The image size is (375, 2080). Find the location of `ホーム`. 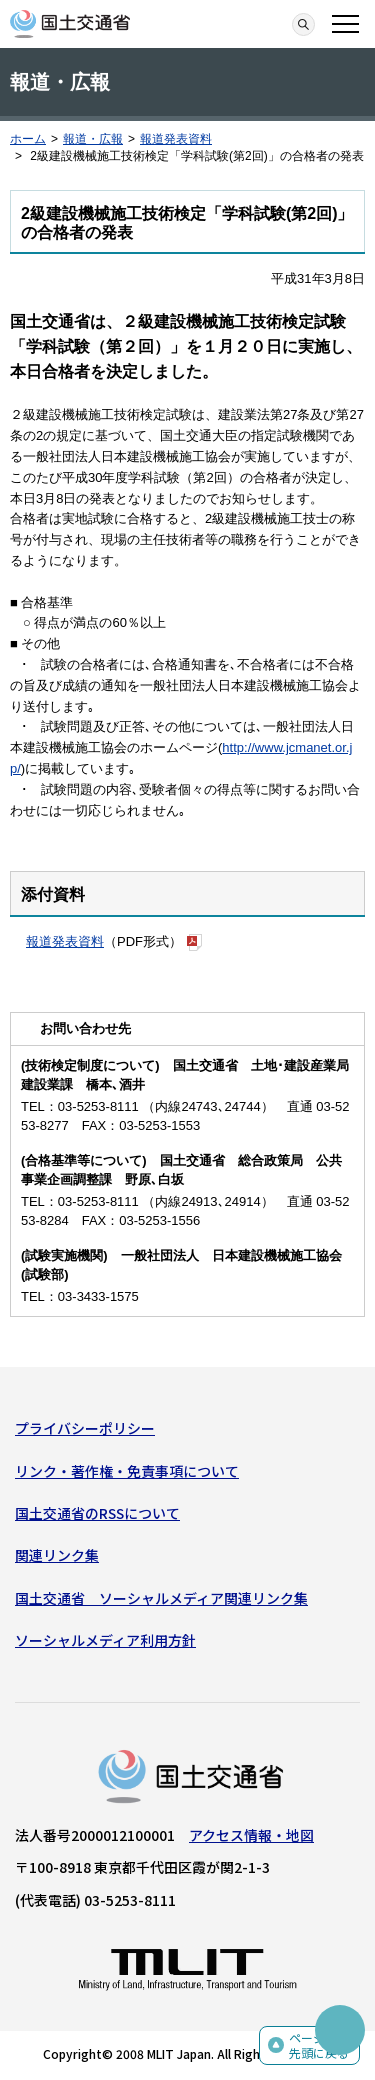

ホーム is located at coordinates (28, 139).